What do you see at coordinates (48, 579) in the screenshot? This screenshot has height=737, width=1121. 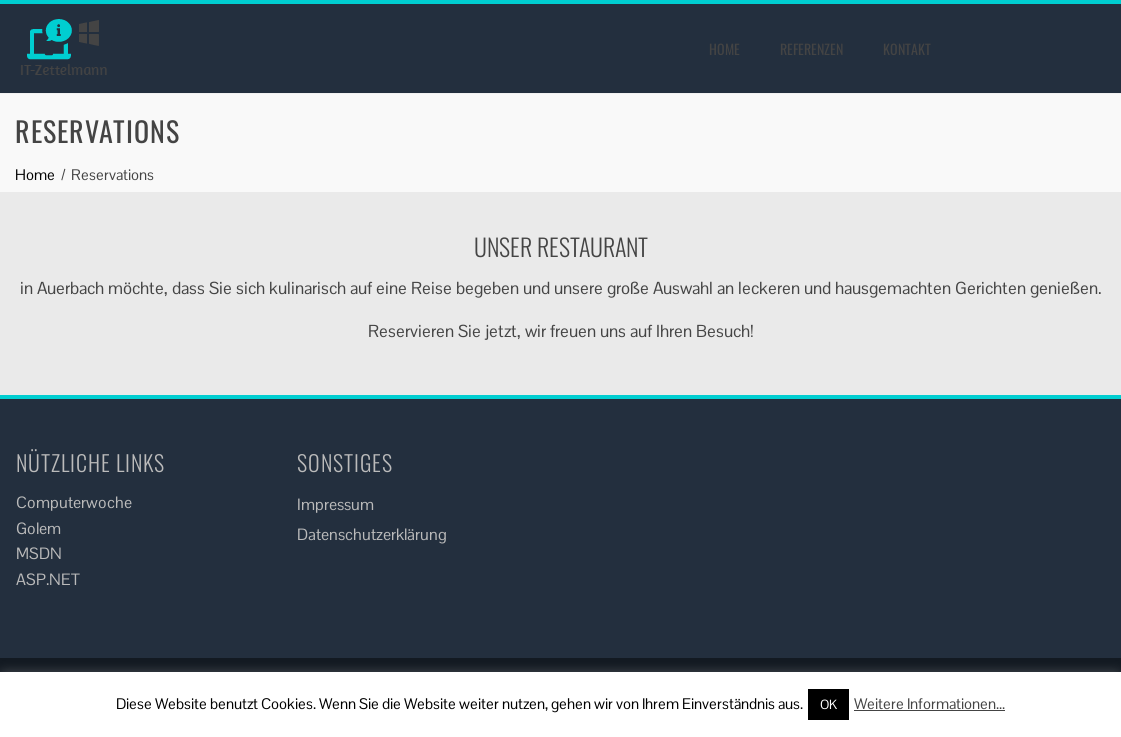 I see `ASP.NET` at bounding box center [48, 579].